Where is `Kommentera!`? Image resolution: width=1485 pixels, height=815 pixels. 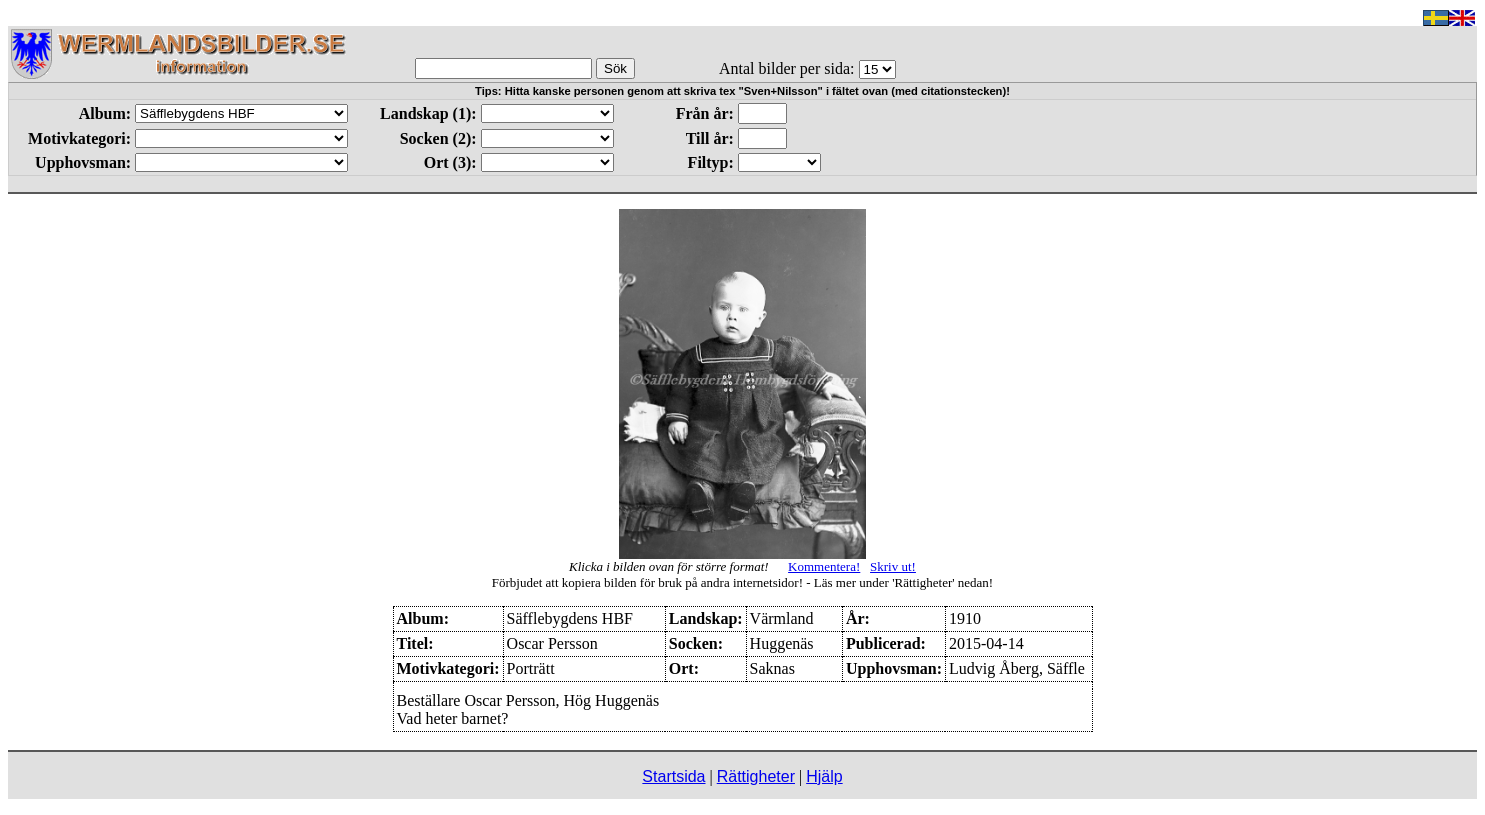 Kommentera! is located at coordinates (824, 566).